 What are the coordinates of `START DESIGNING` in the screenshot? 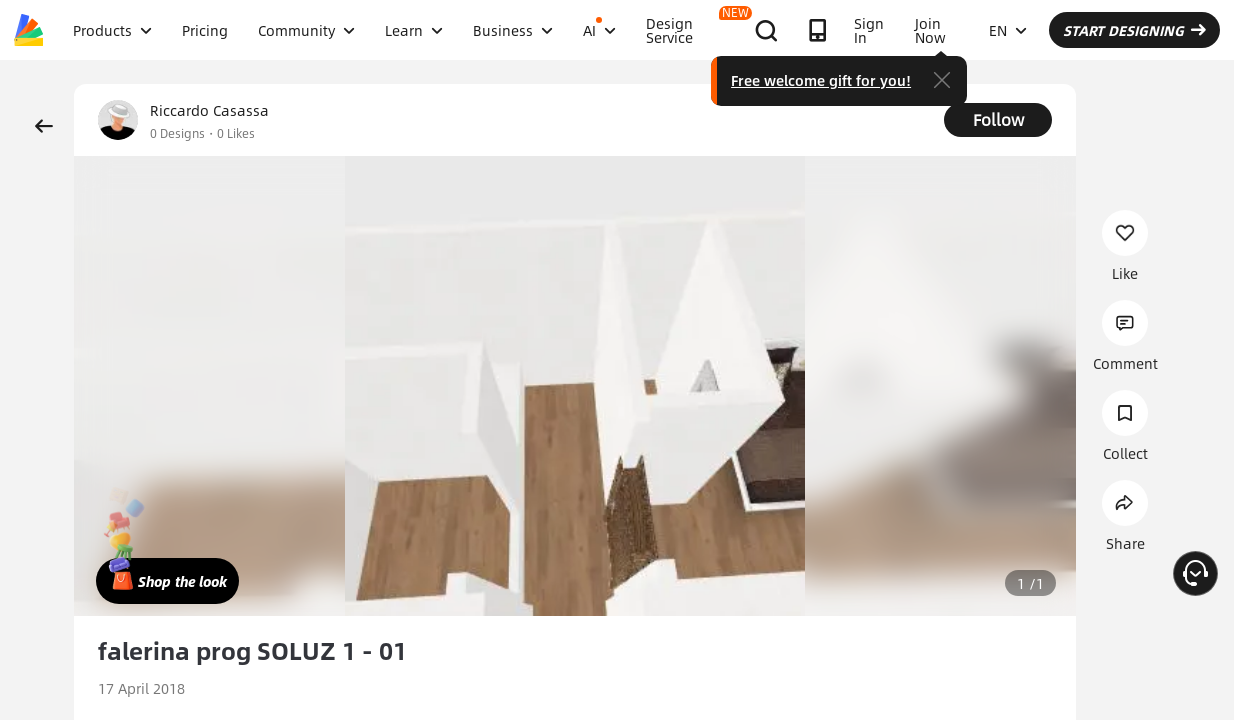 It's located at (1134, 30).